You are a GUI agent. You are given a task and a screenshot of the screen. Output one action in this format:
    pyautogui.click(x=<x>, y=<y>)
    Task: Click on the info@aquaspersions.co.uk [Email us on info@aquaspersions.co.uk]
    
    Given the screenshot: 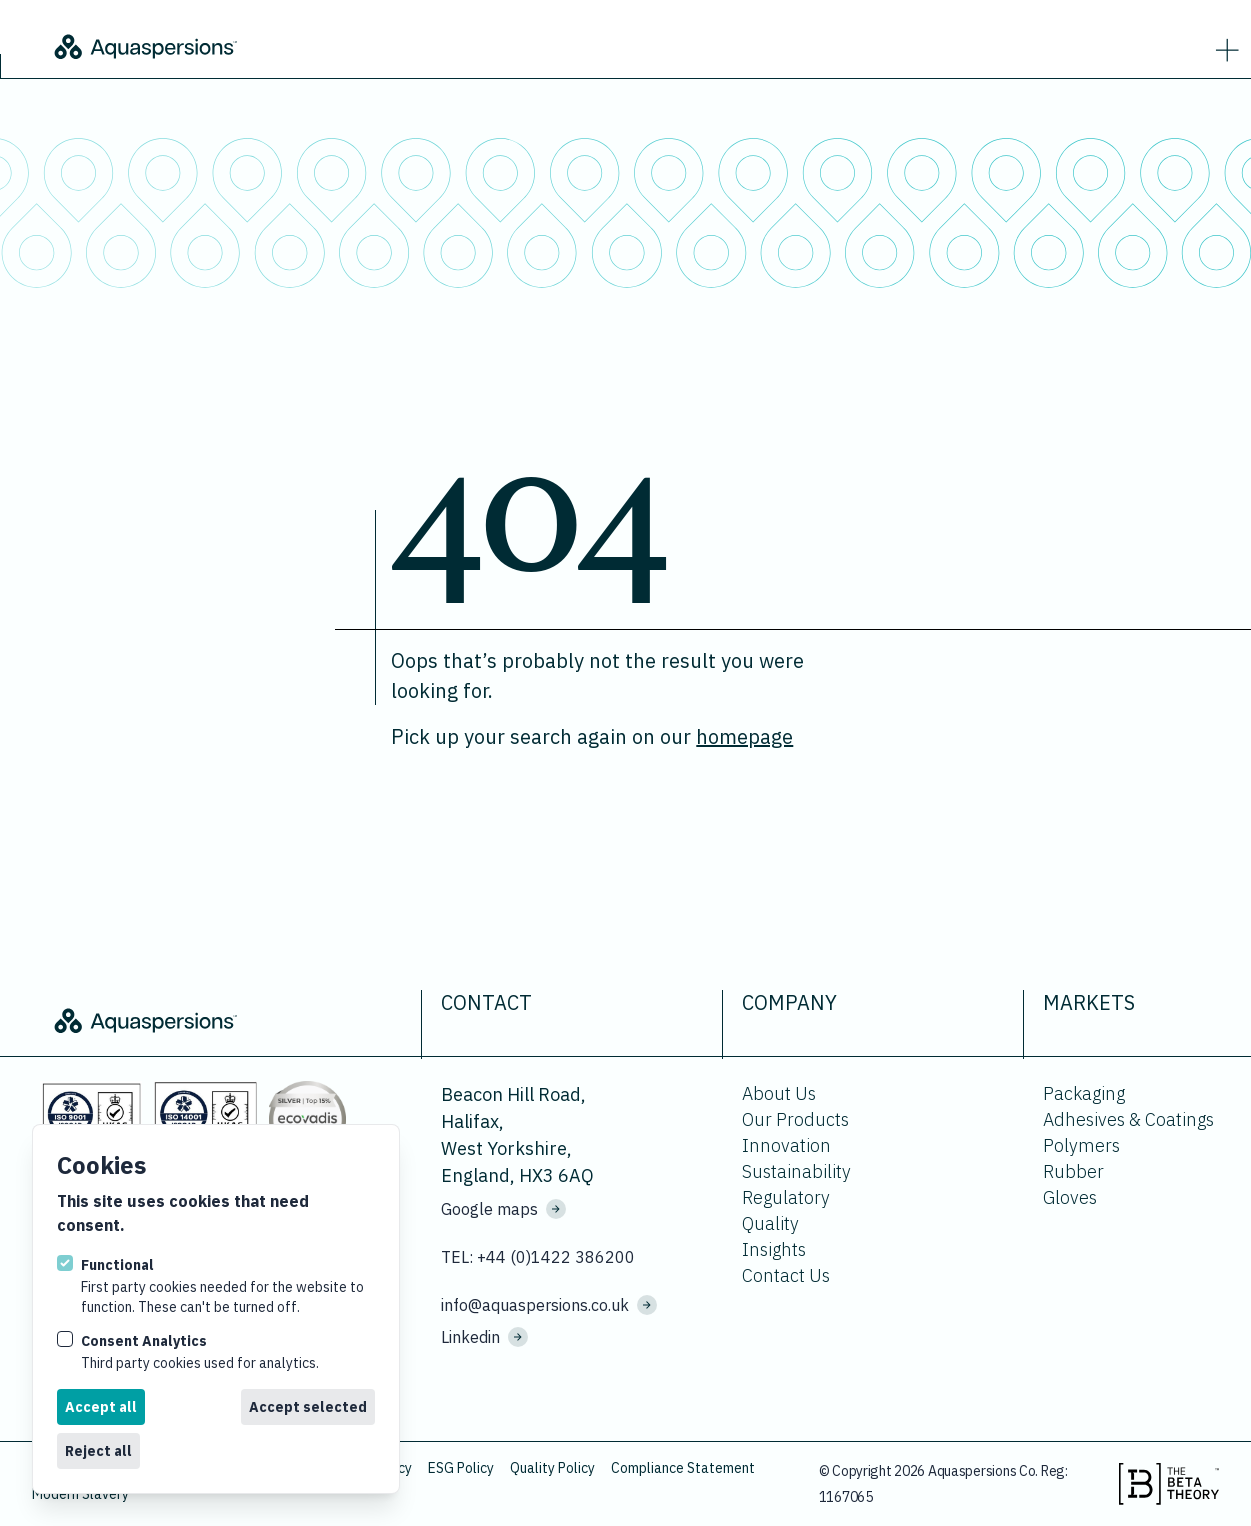 What is the action you would take?
    pyautogui.click(x=549, y=1305)
    